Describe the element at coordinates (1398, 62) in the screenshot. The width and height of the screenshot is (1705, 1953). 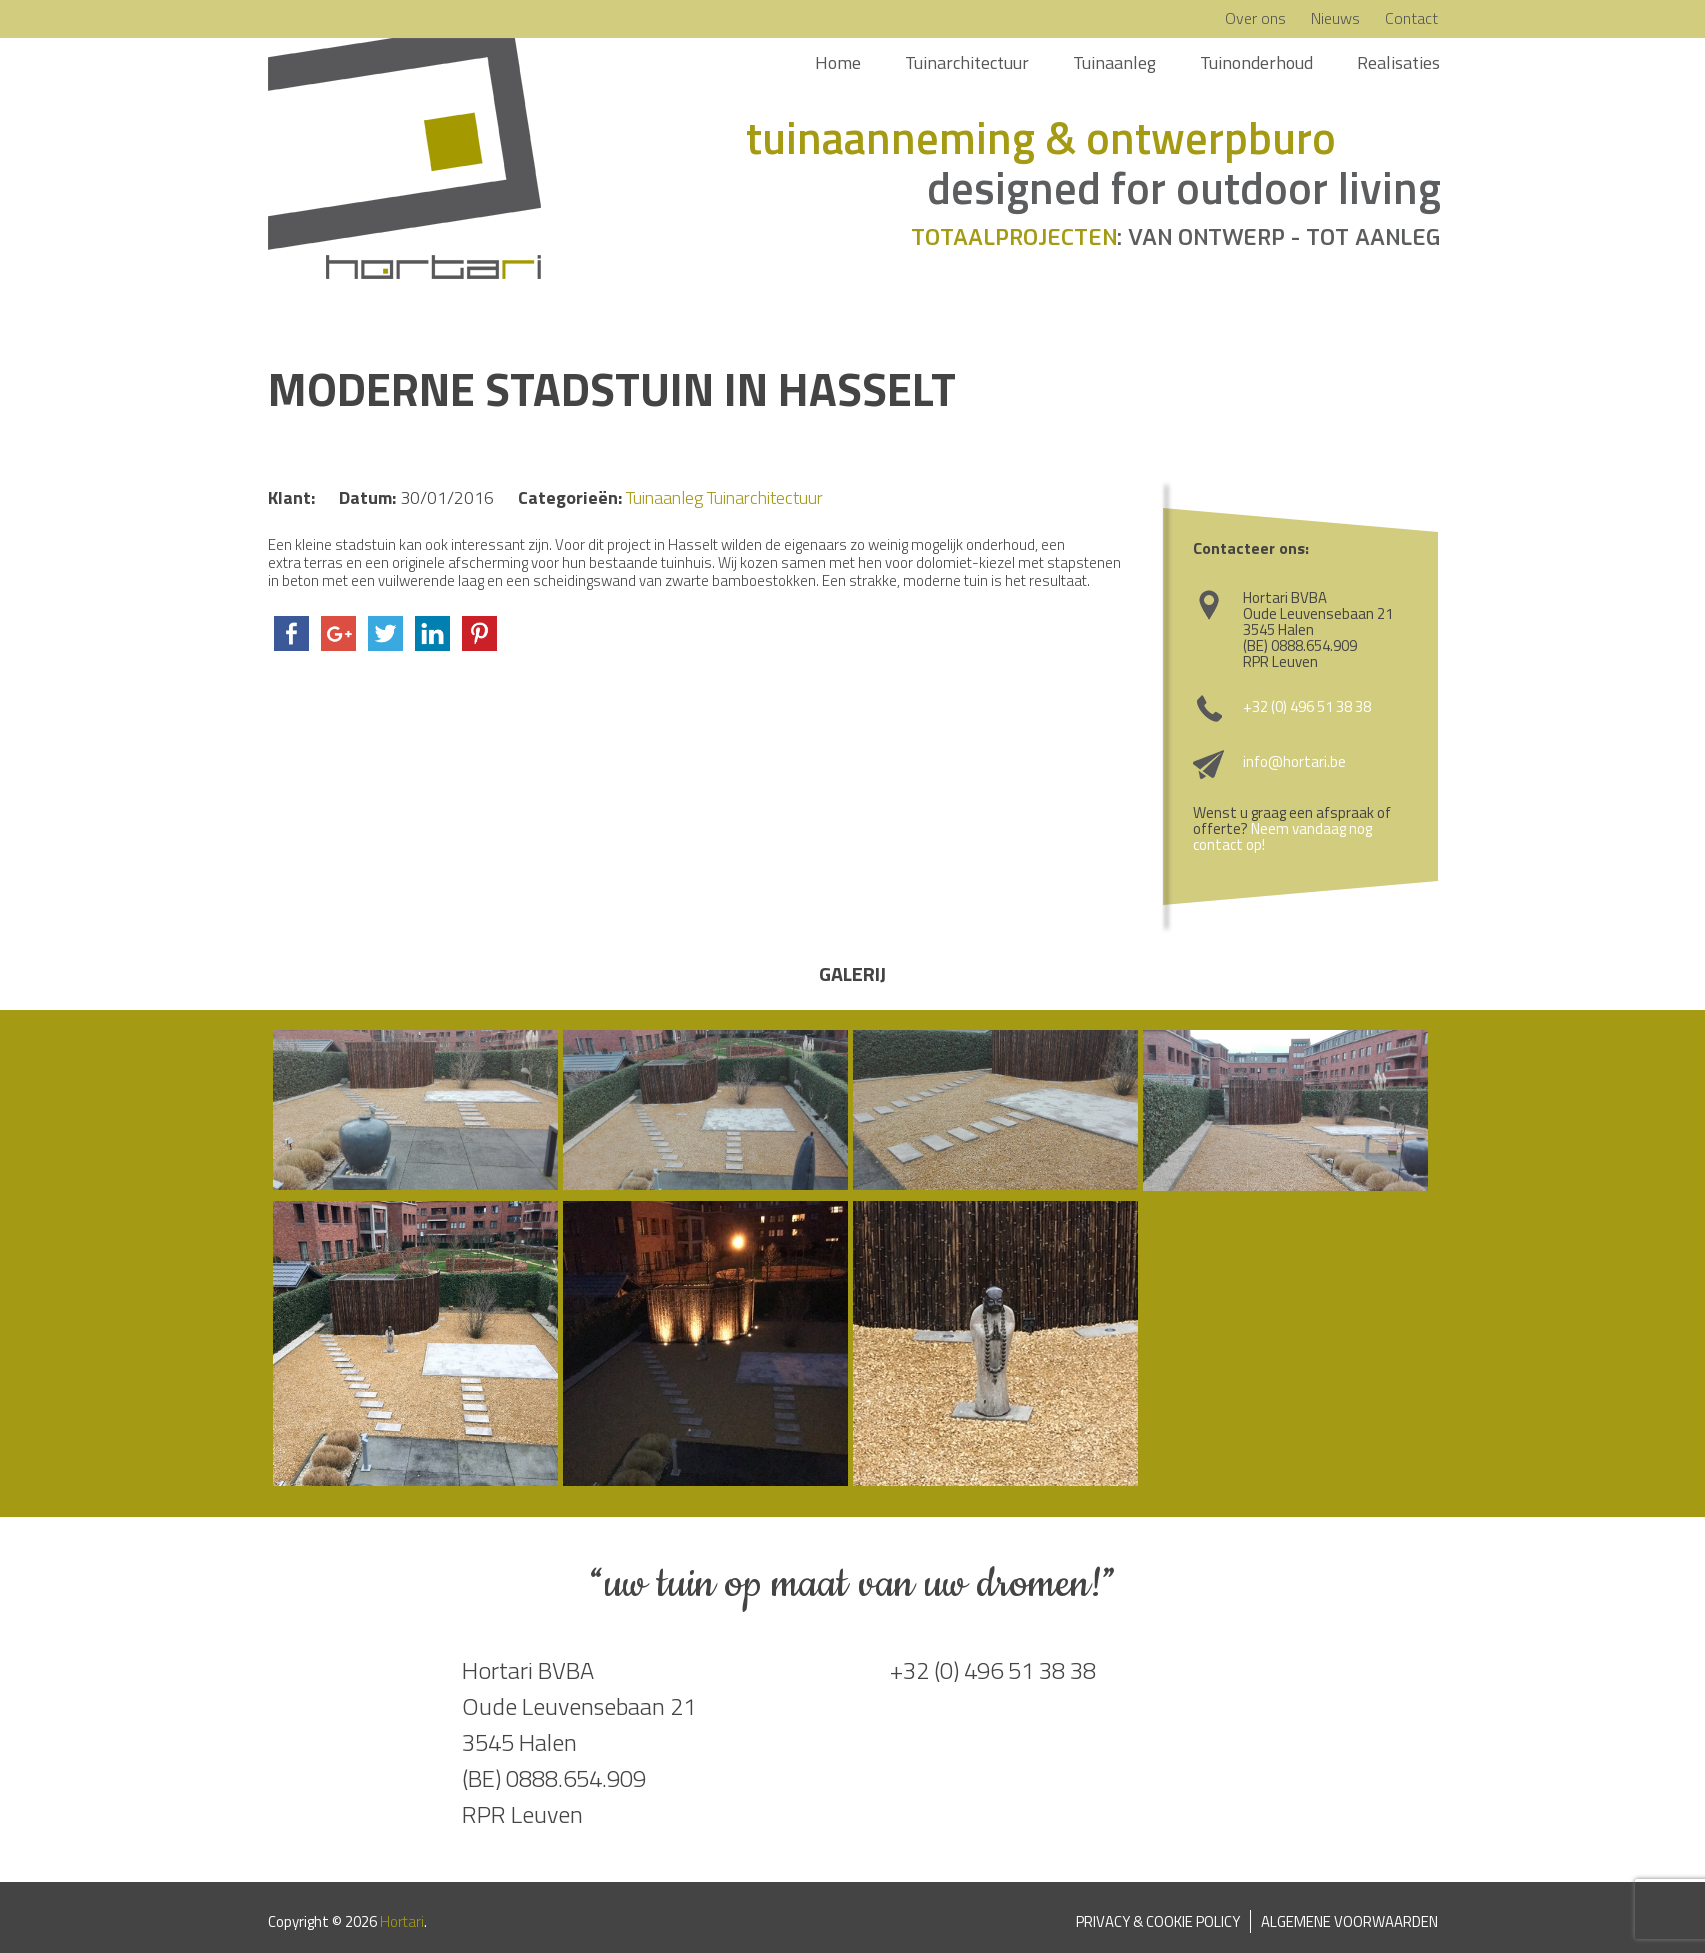
I see `Realisaties` at that location.